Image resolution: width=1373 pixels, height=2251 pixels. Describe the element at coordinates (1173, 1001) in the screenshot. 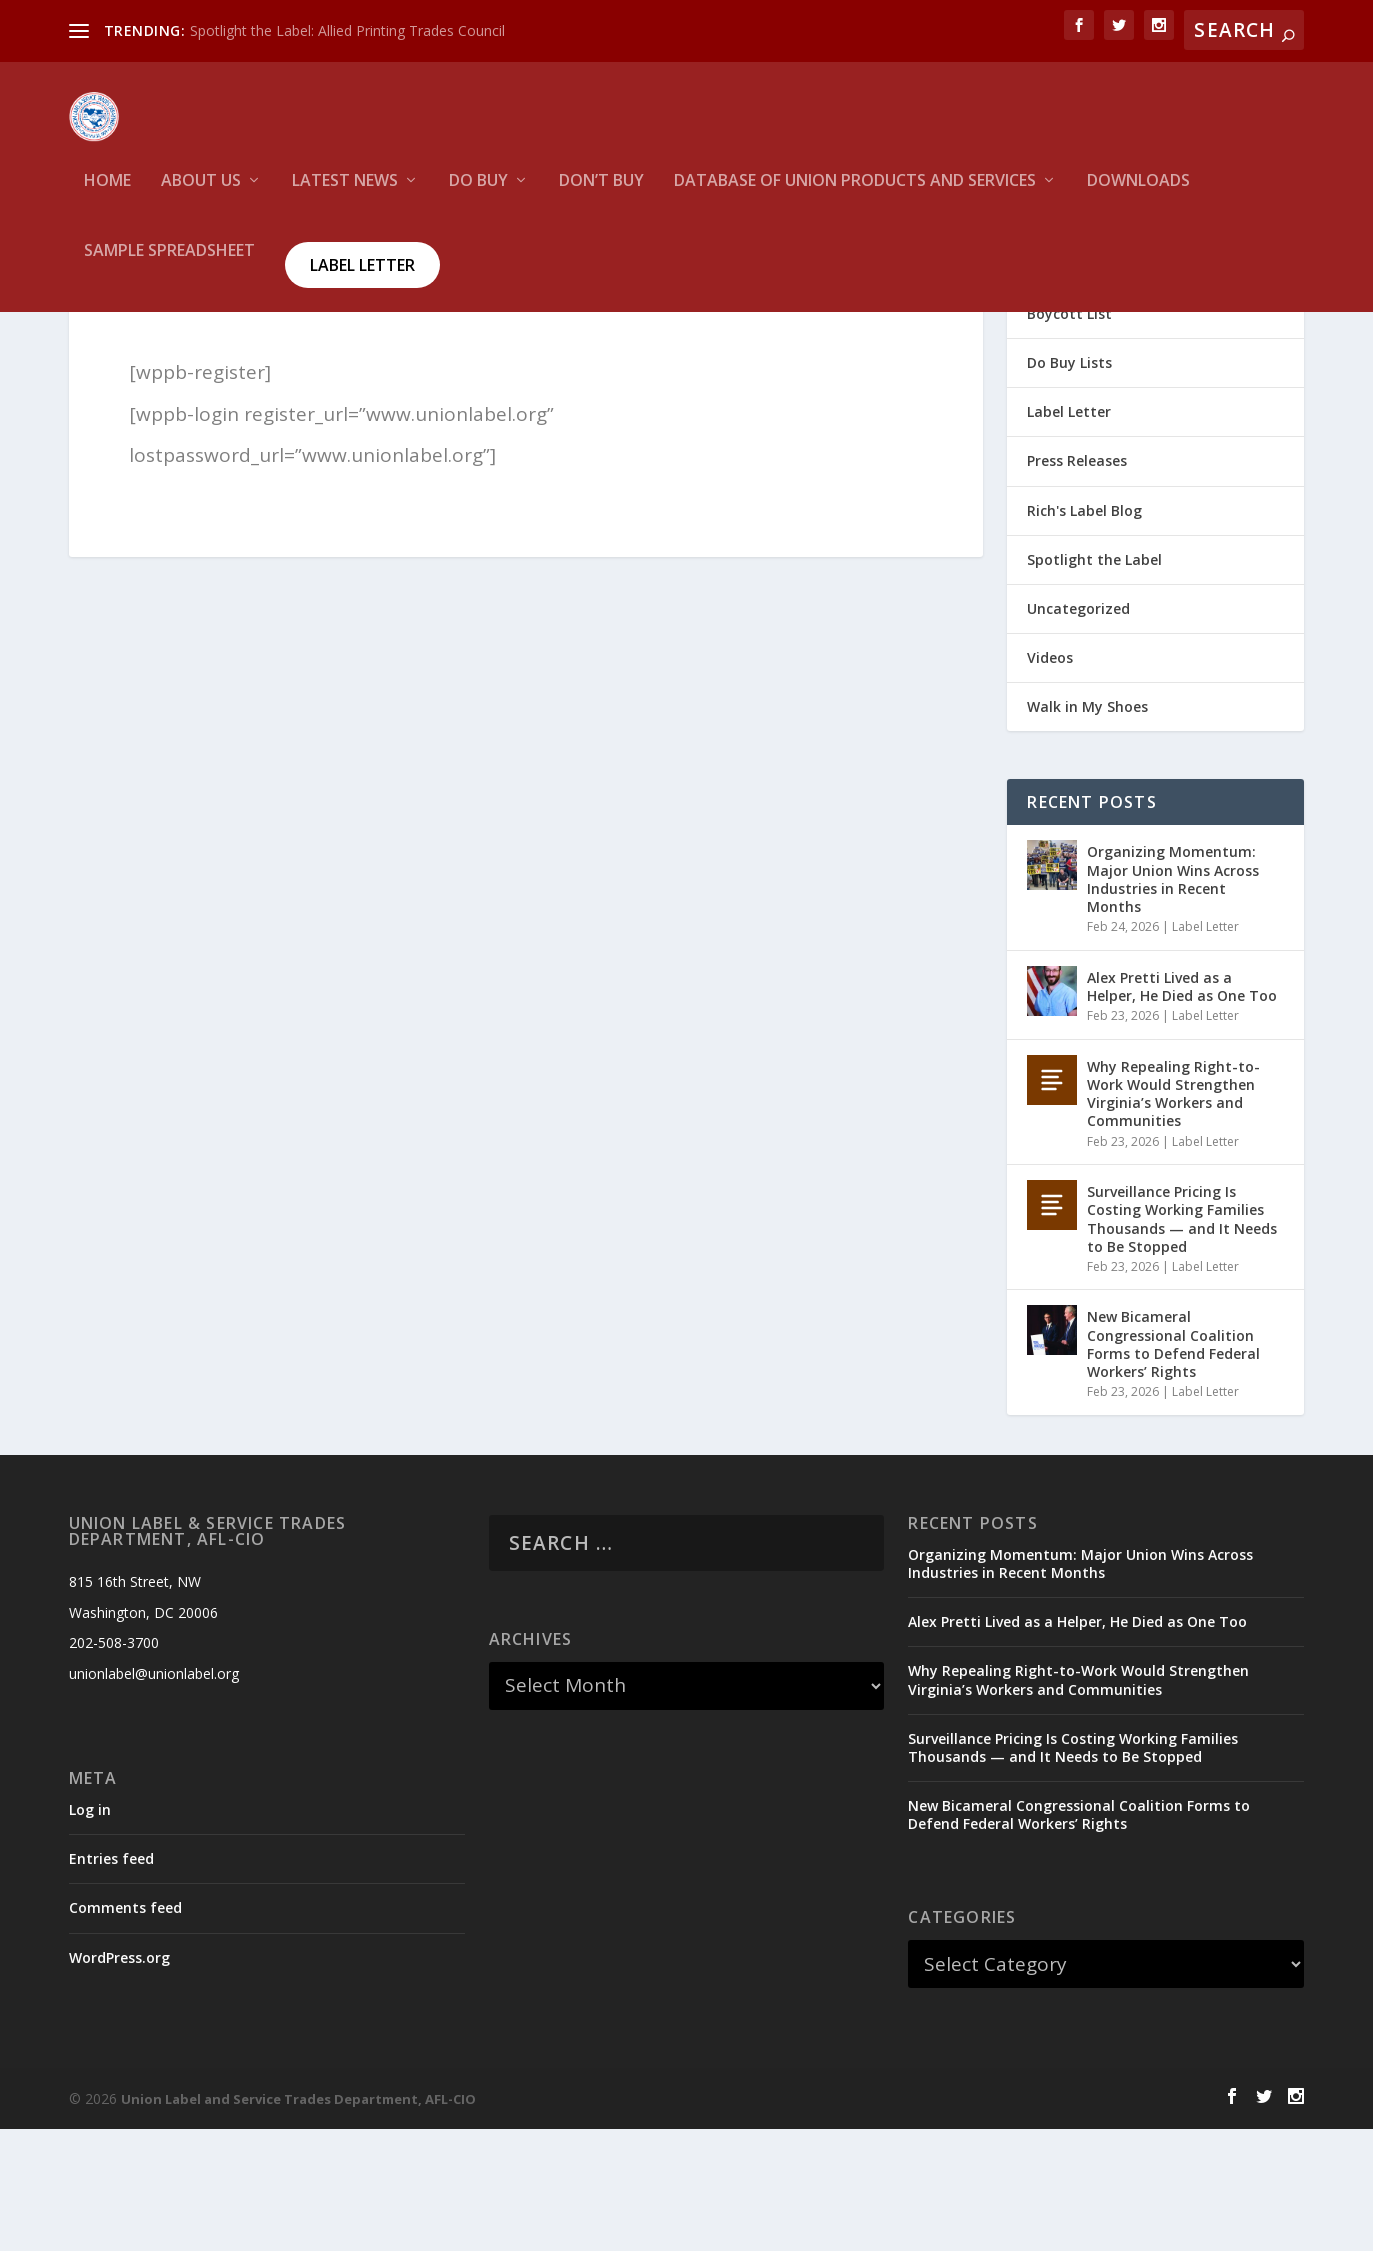

I see `Organizing Momentum: Major Union Wins Across Industries in Recent Months` at that location.